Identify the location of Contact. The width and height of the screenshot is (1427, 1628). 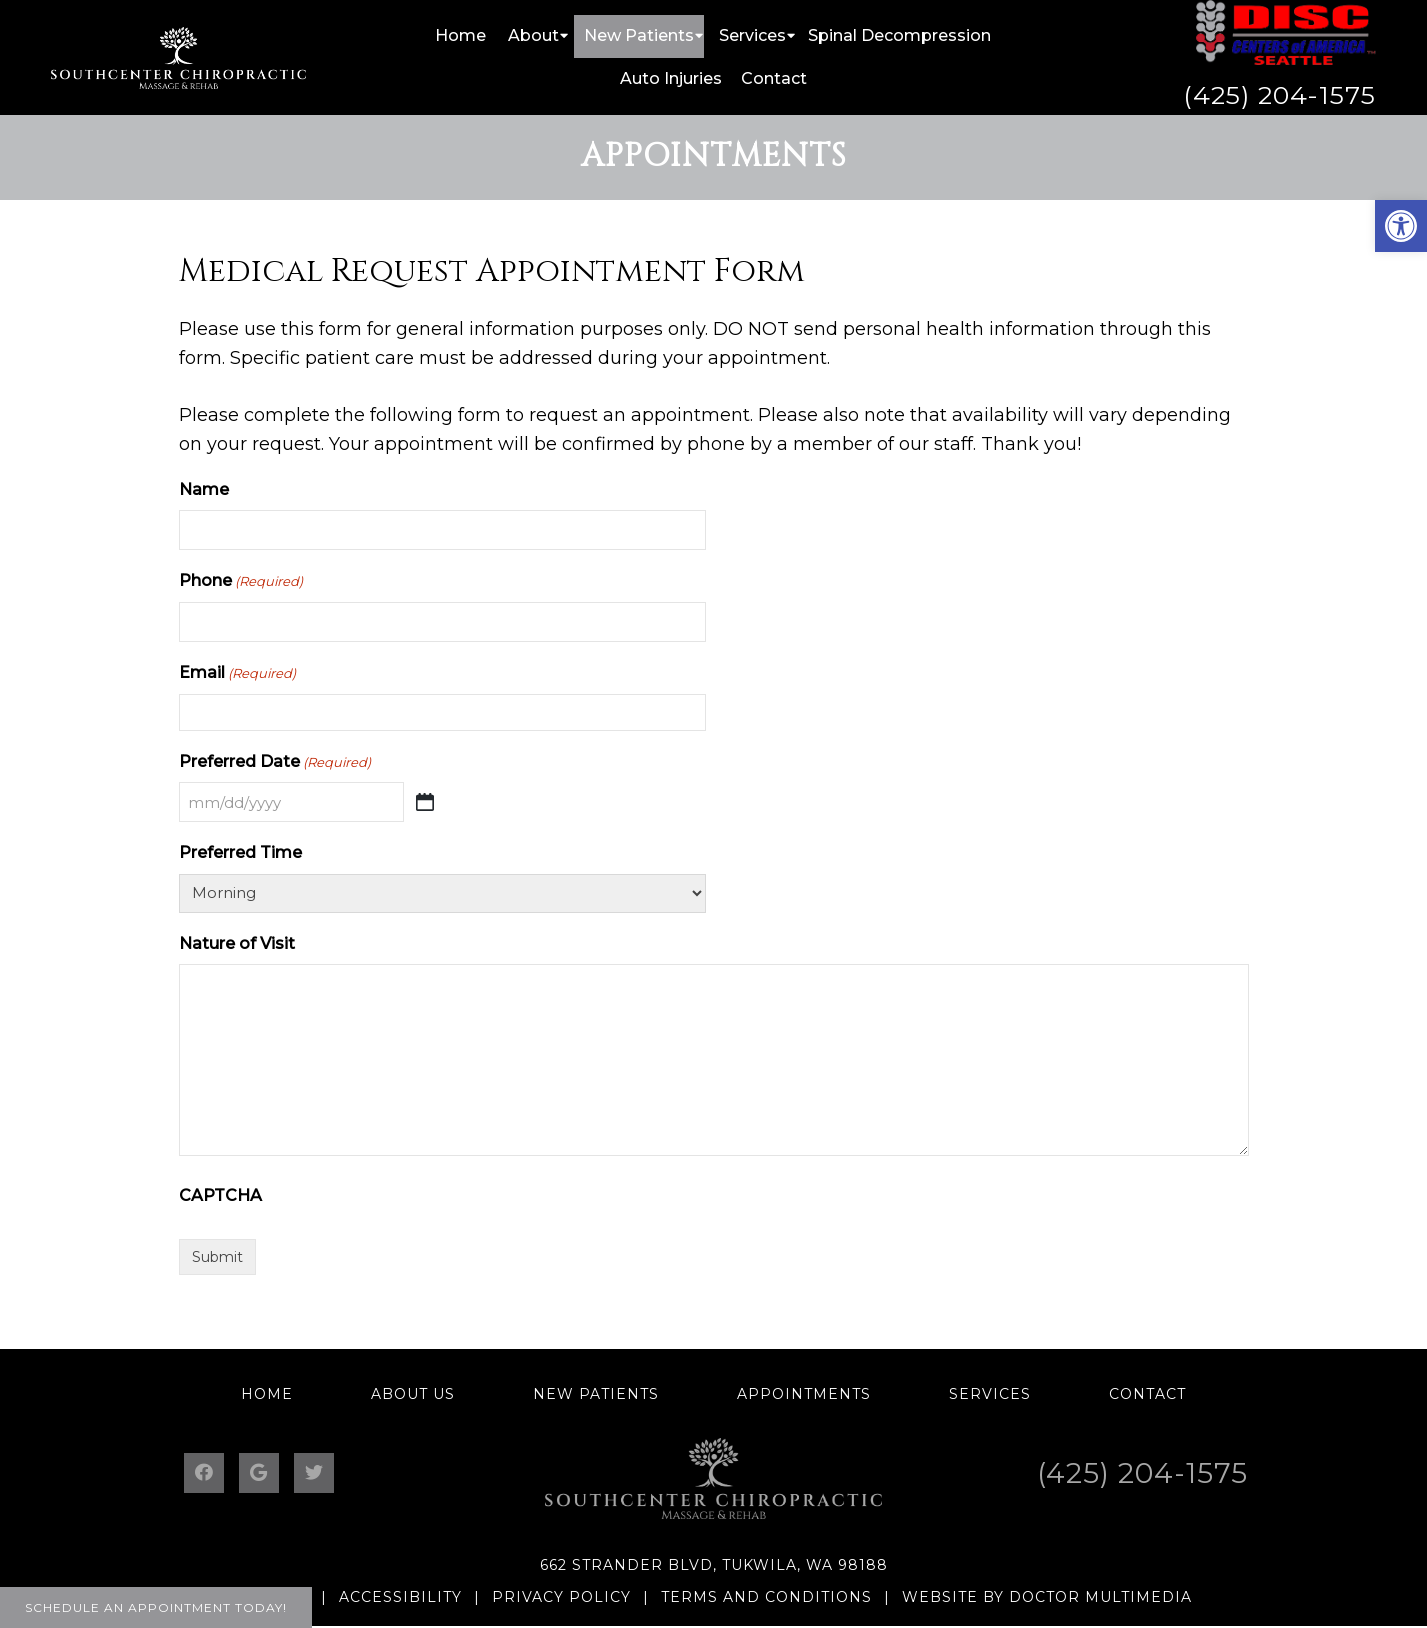
(774, 78).